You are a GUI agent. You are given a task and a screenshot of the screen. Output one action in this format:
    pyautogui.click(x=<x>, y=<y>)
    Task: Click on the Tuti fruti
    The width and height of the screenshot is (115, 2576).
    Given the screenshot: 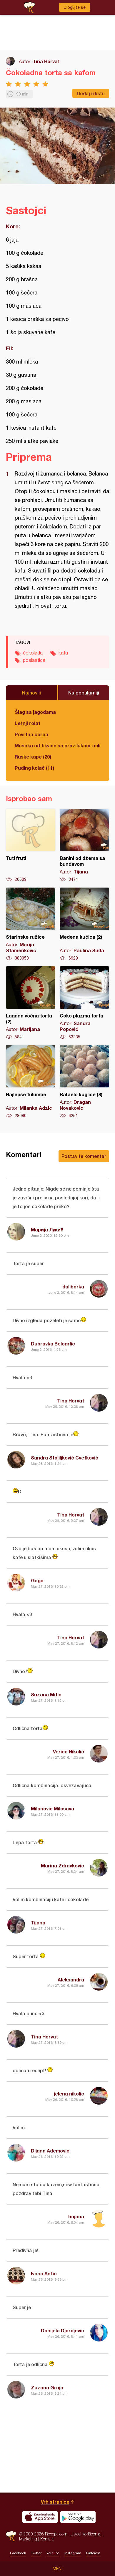 What is the action you would take?
    pyautogui.click(x=30, y=845)
    